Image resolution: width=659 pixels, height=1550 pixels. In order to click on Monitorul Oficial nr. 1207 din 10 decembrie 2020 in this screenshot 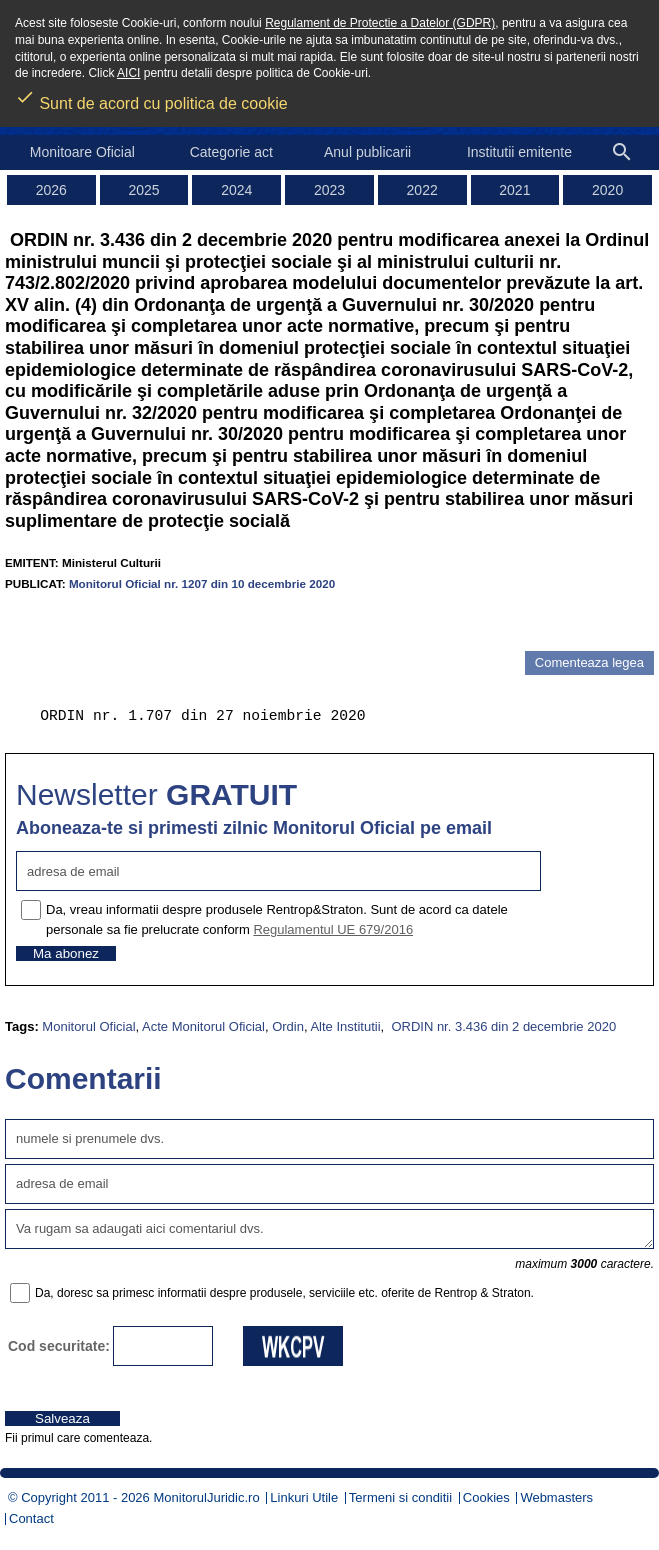, I will do `click(202, 583)`.